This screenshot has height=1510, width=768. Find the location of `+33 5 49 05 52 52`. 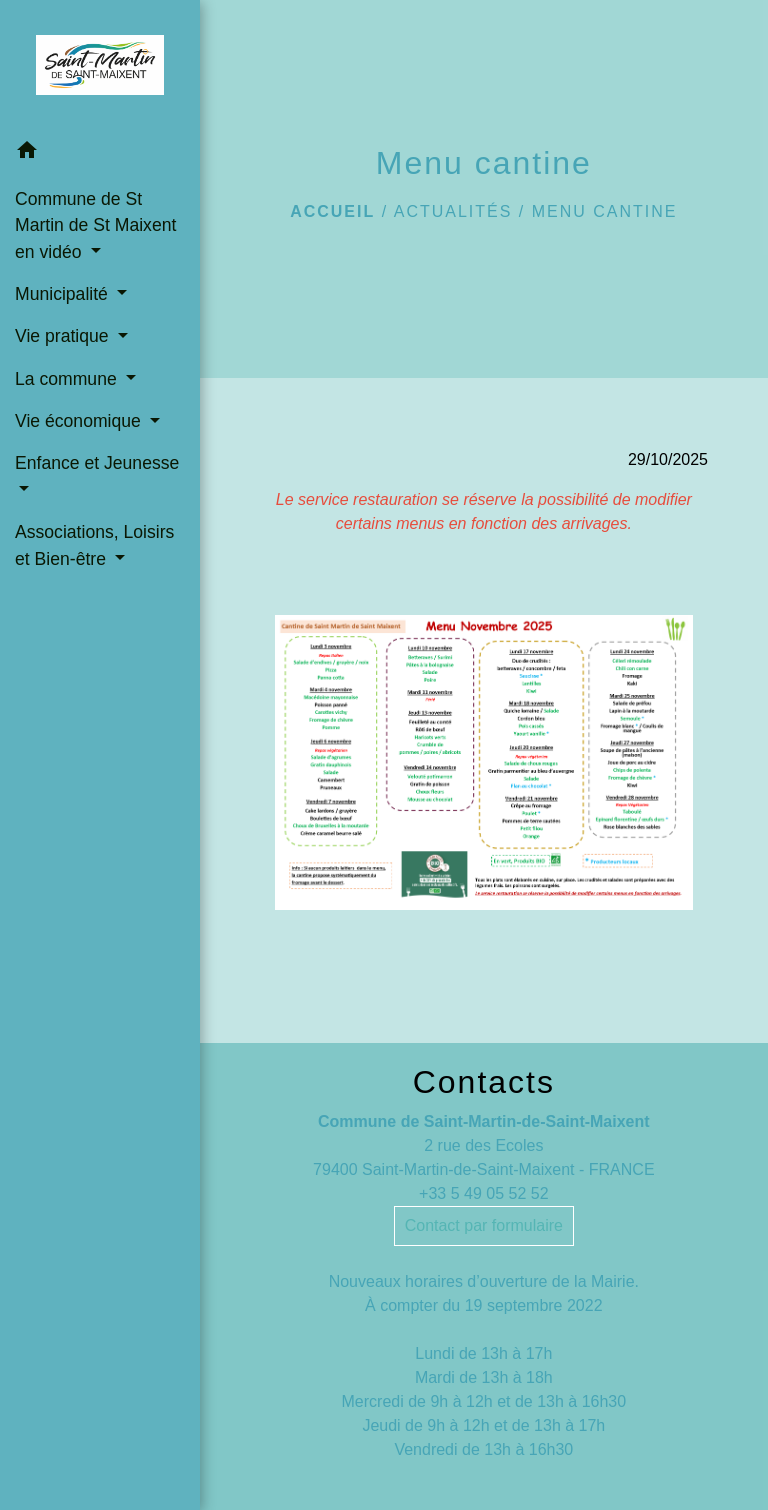

+33 5 49 05 52 52 is located at coordinates (483, 1193).